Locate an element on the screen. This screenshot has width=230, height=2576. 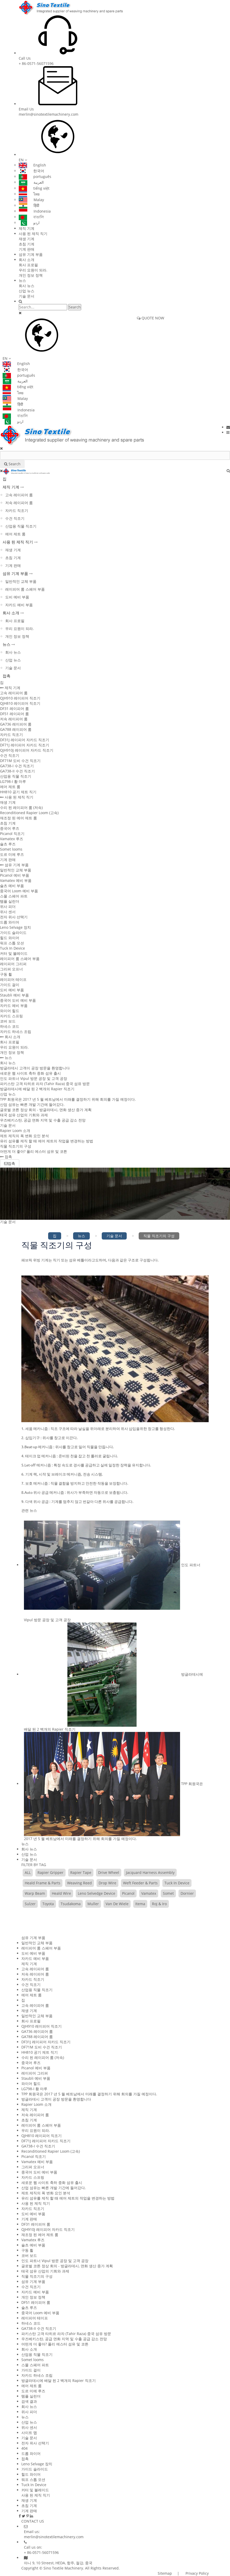
산업 뉴스 is located at coordinates (26, 290).